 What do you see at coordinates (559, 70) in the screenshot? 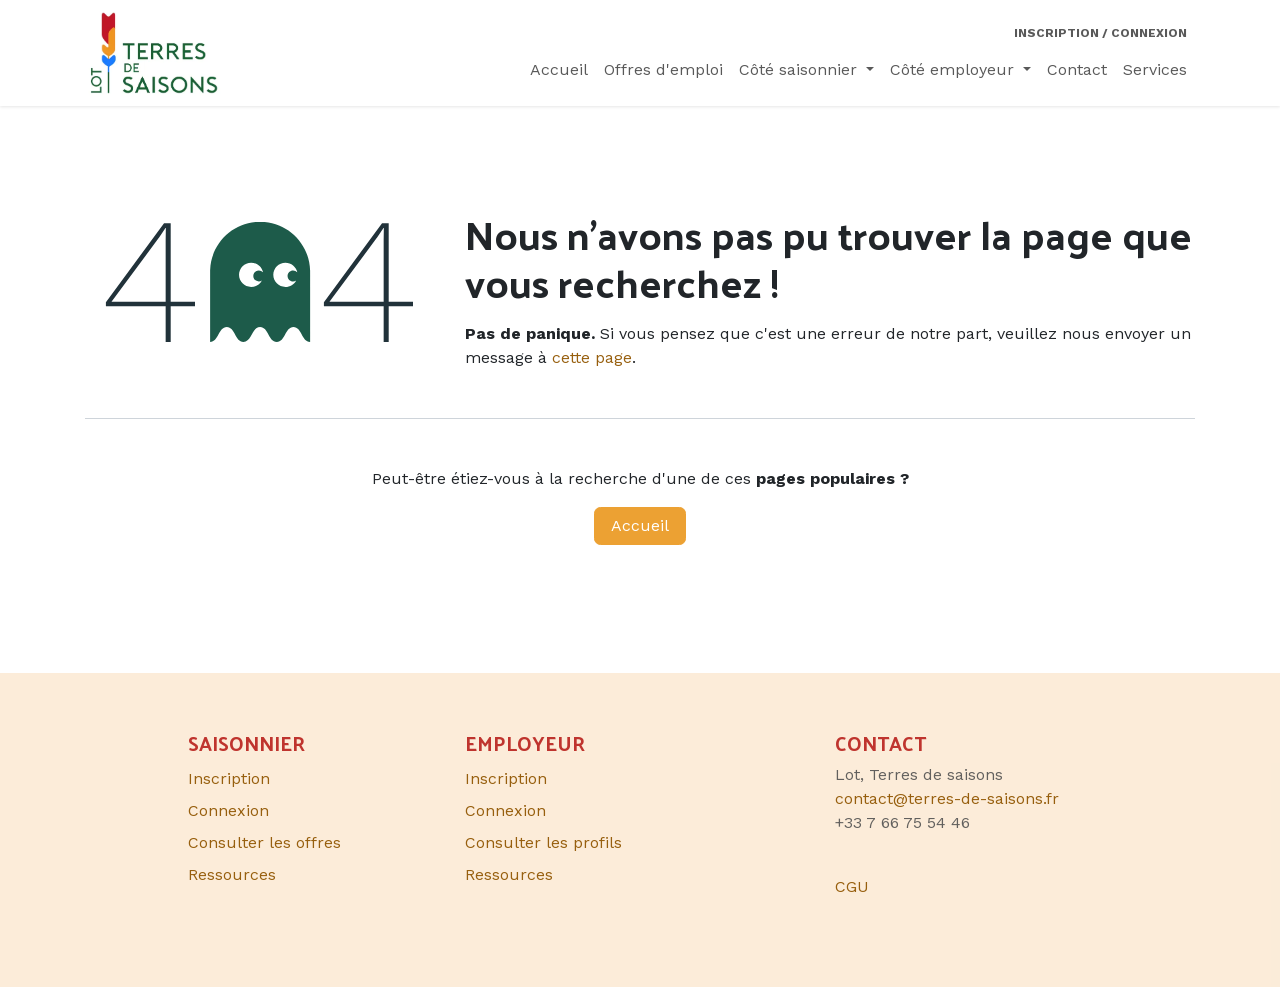
I see `[menuitem]` at bounding box center [559, 70].